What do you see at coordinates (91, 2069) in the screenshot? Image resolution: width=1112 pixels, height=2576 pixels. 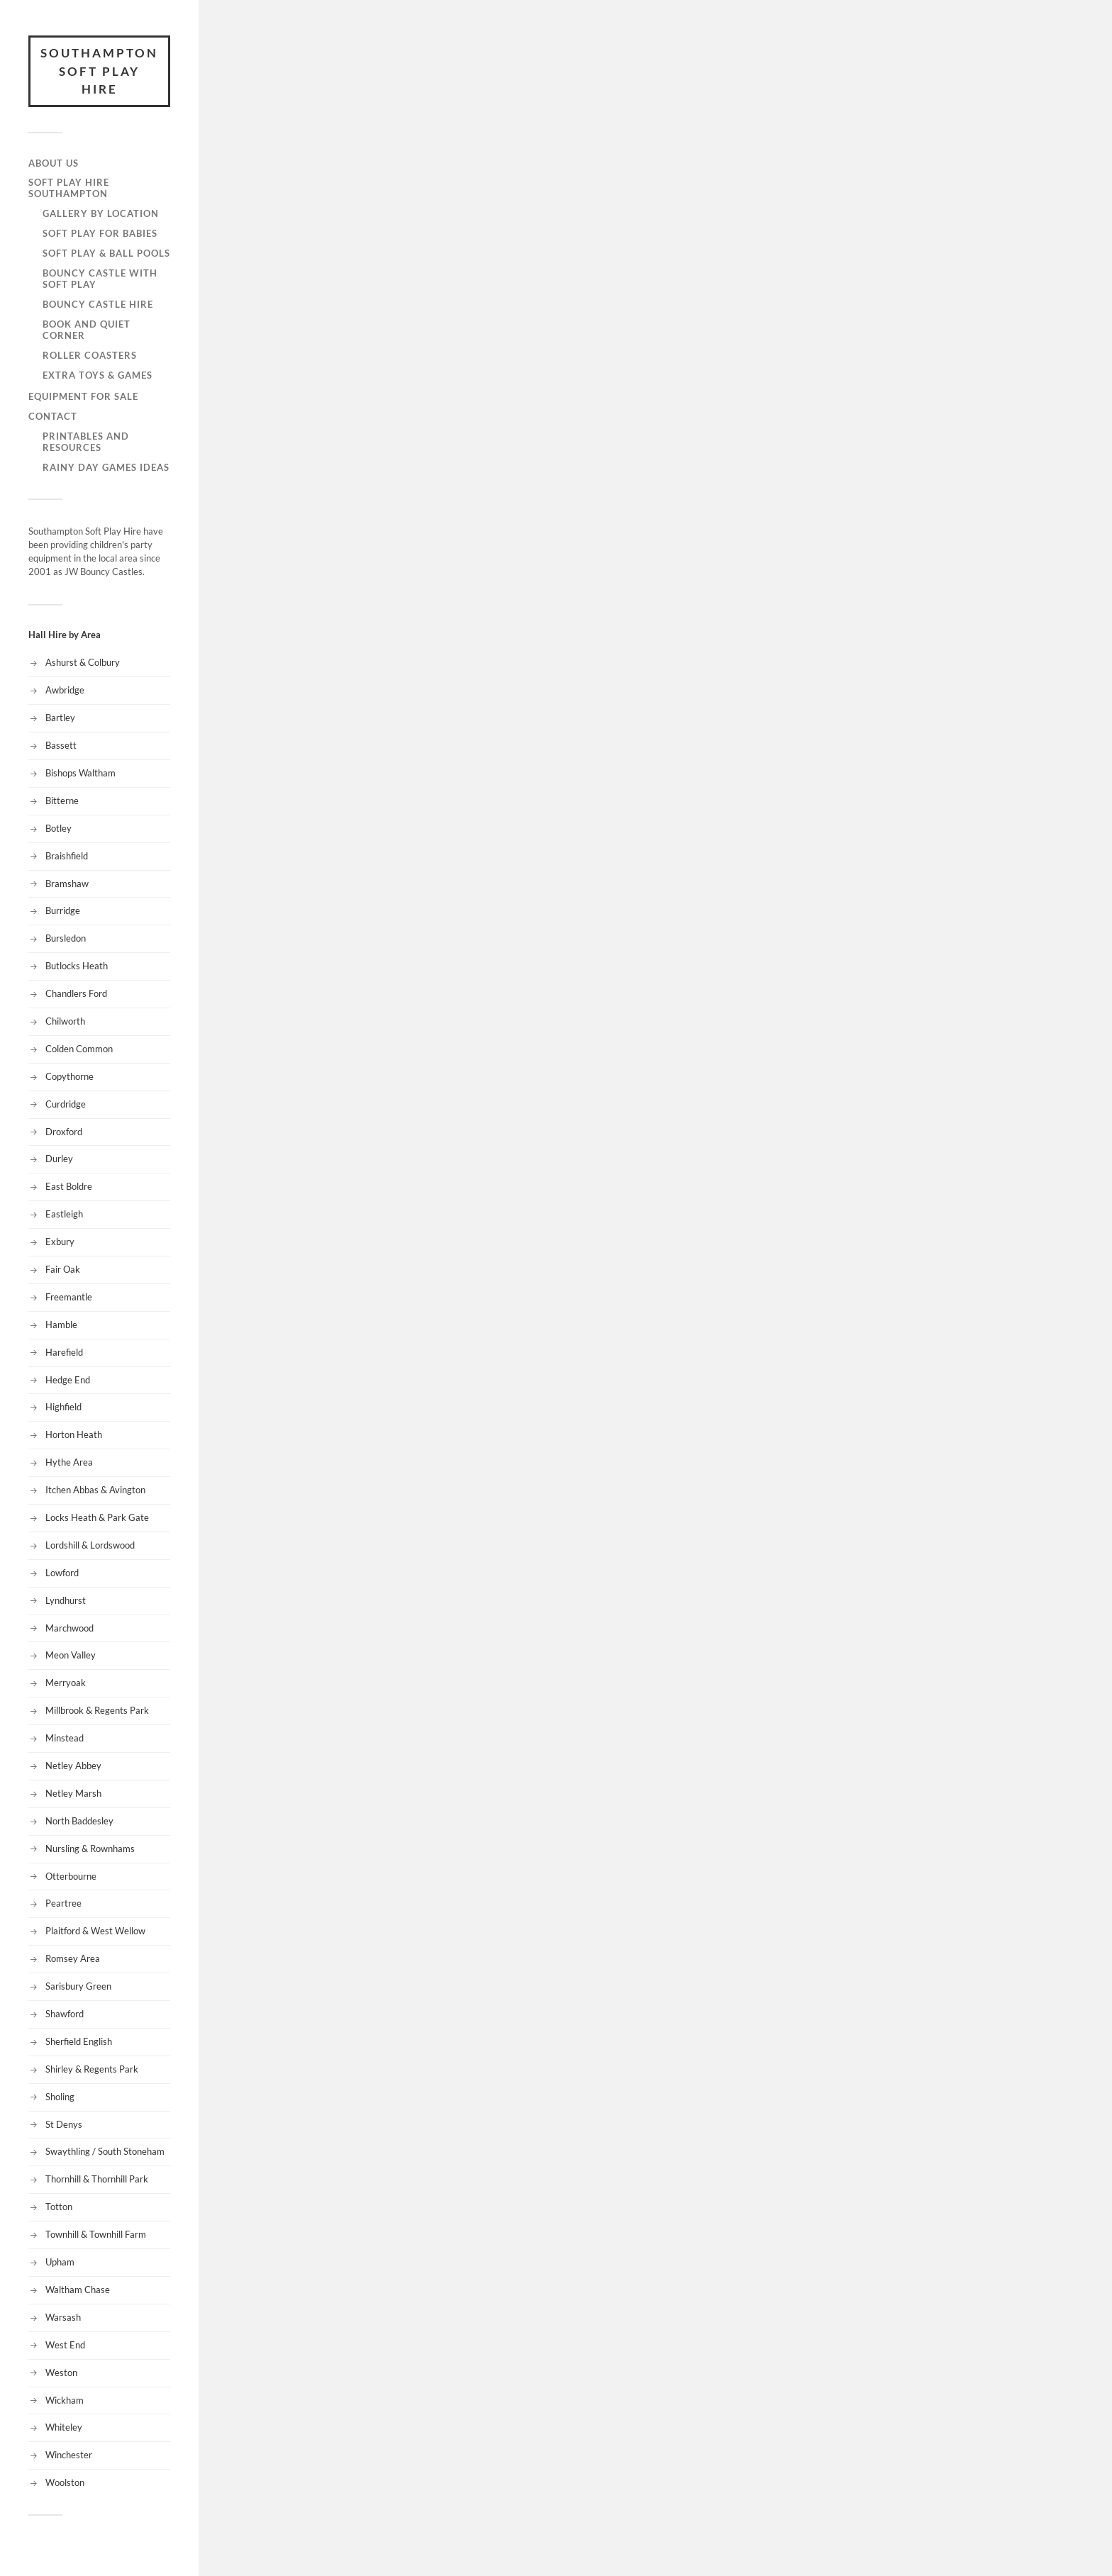 I see `Shirley & Regents Park` at bounding box center [91, 2069].